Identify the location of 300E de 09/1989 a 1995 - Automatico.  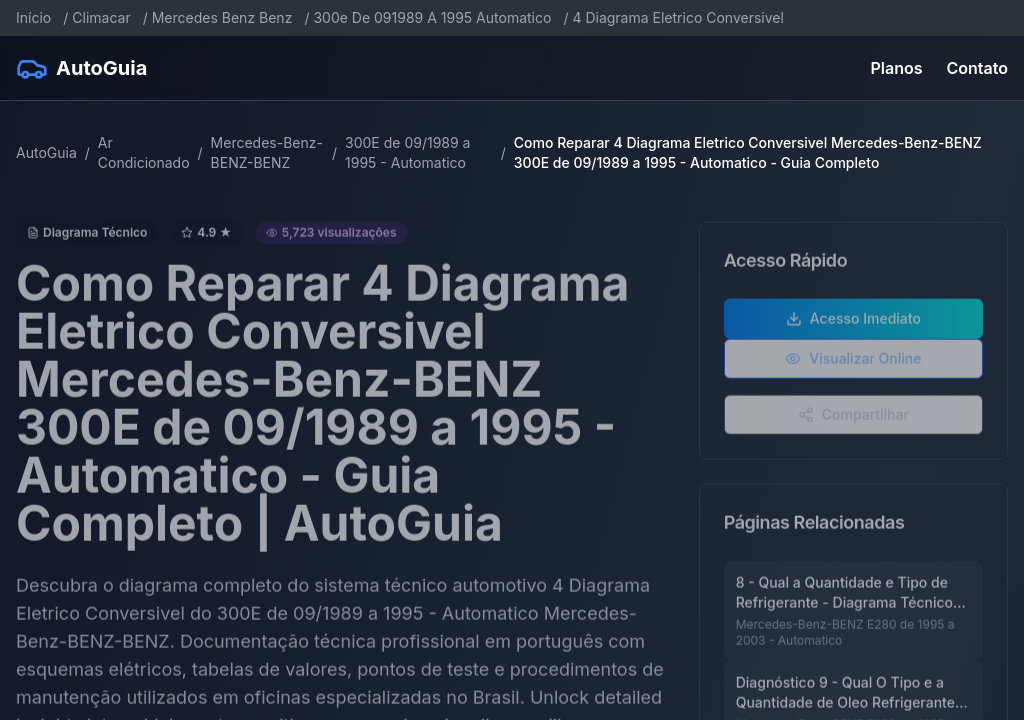
(407, 152).